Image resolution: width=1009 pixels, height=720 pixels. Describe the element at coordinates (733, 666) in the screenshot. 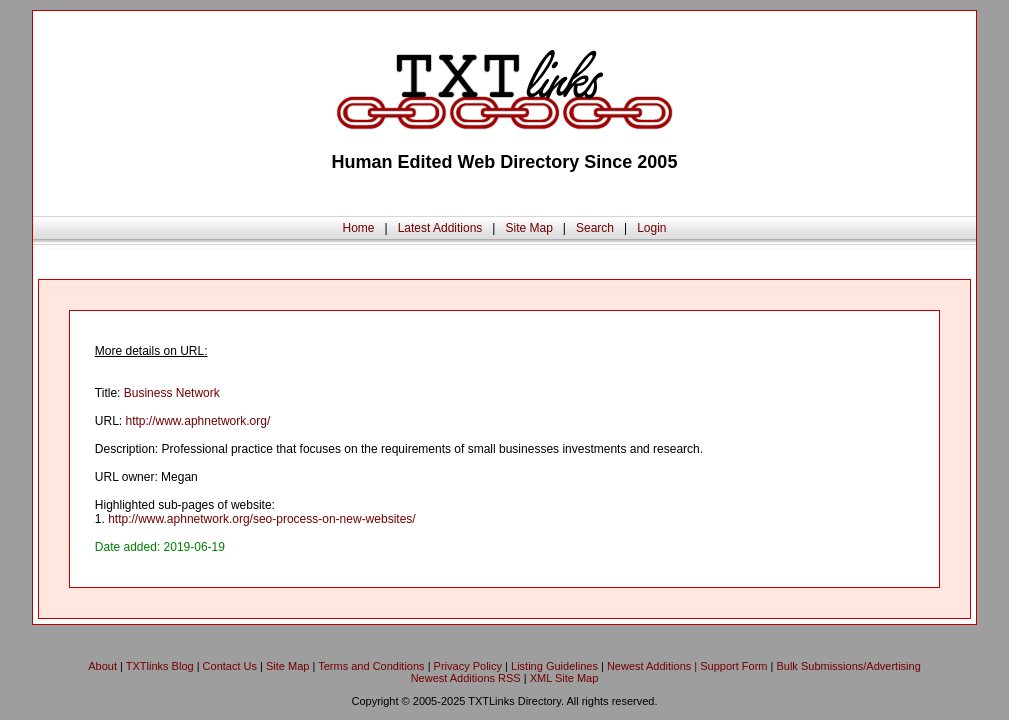

I see `Support Form` at that location.